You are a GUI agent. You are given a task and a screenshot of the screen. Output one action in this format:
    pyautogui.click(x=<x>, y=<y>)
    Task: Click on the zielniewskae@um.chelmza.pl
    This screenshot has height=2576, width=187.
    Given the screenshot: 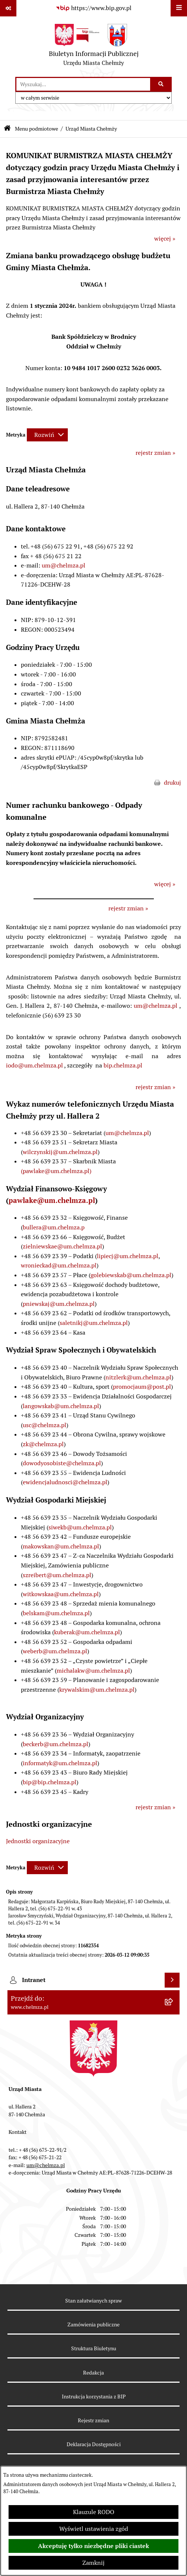 What is the action you would take?
    pyautogui.click(x=62, y=1246)
    